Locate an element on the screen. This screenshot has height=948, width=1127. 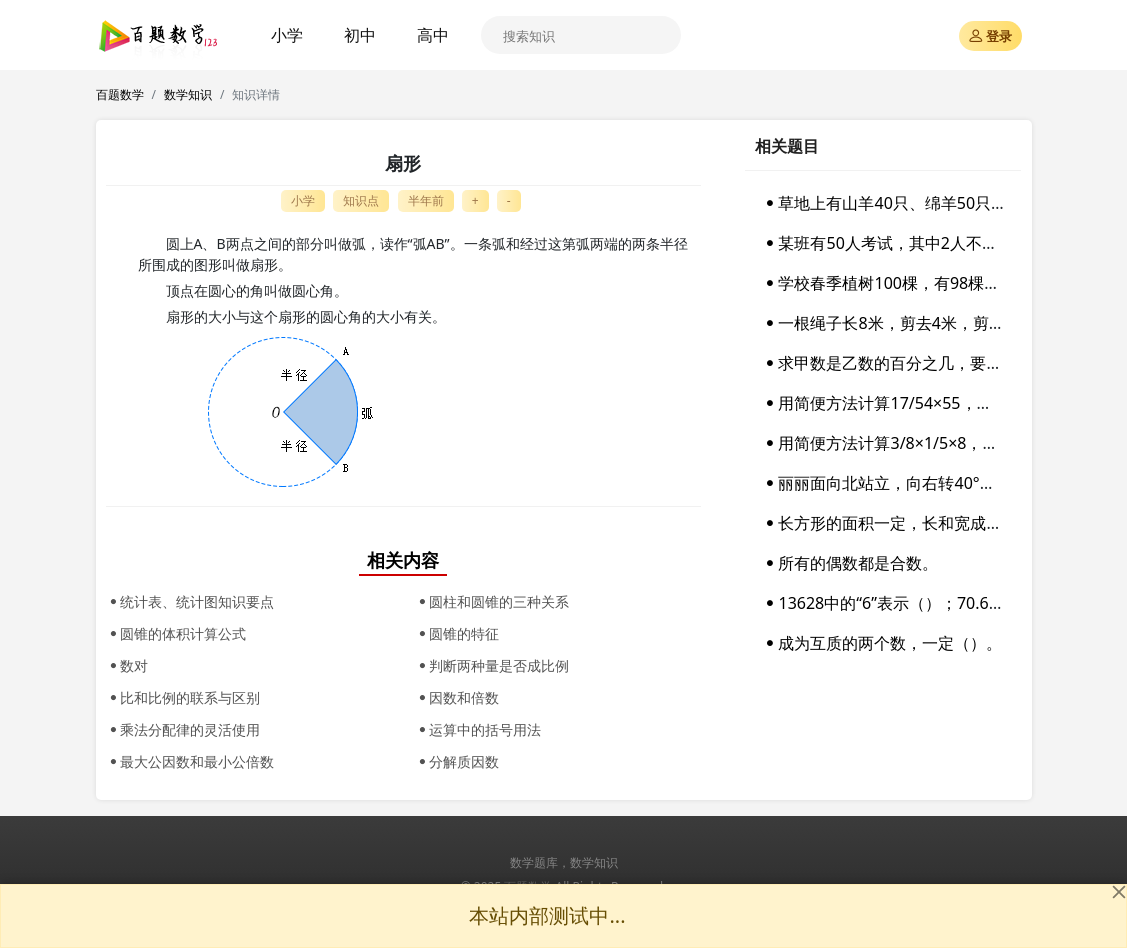
[Close] is located at coordinates (1119, 892).